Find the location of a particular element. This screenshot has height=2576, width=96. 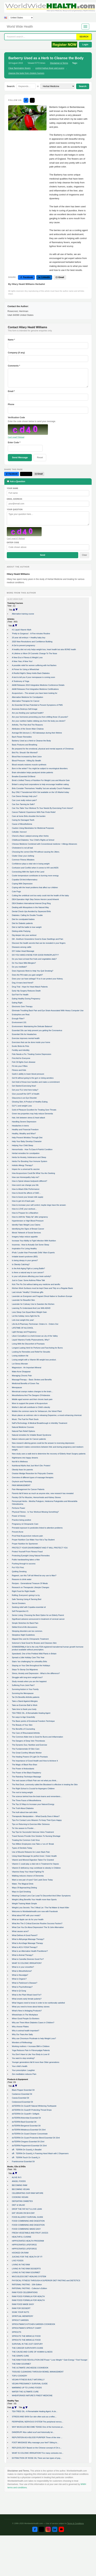

Pain Management for Cancer Patients is located at coordinates (28, 1489).